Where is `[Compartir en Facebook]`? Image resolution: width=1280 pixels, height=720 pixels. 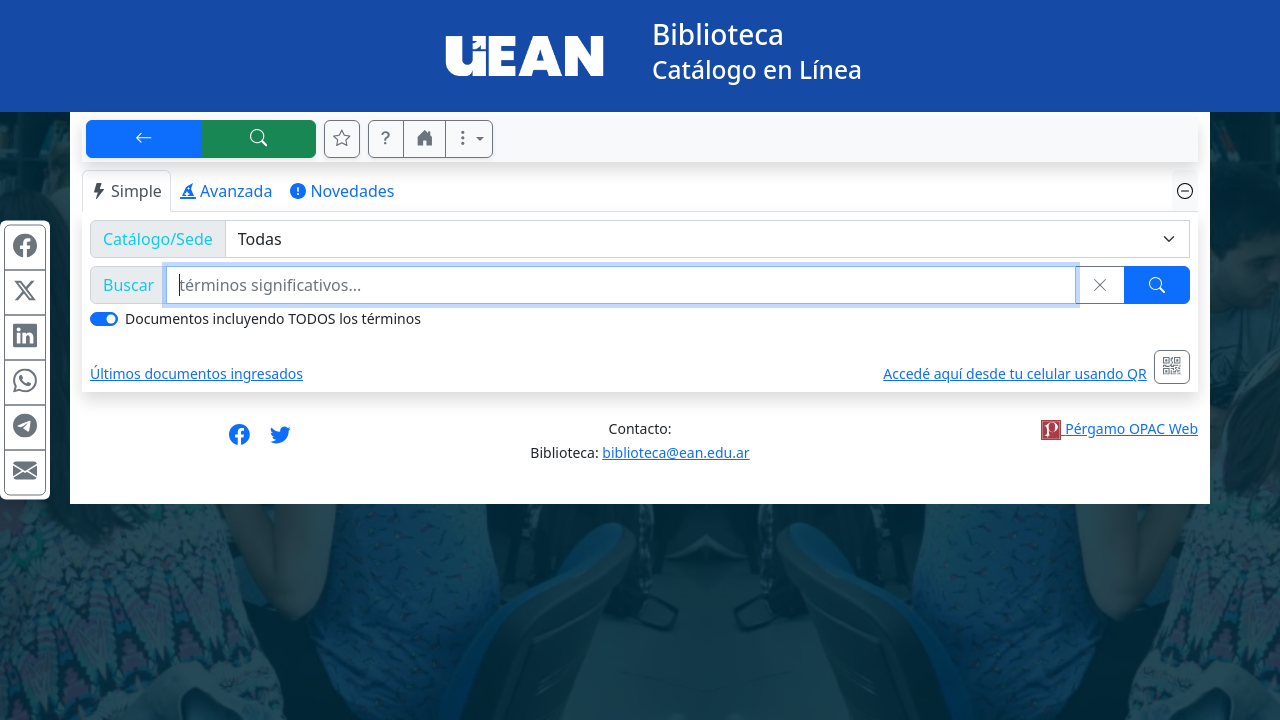
[Compartir en Facebook] is located at coordinates (25, 248).